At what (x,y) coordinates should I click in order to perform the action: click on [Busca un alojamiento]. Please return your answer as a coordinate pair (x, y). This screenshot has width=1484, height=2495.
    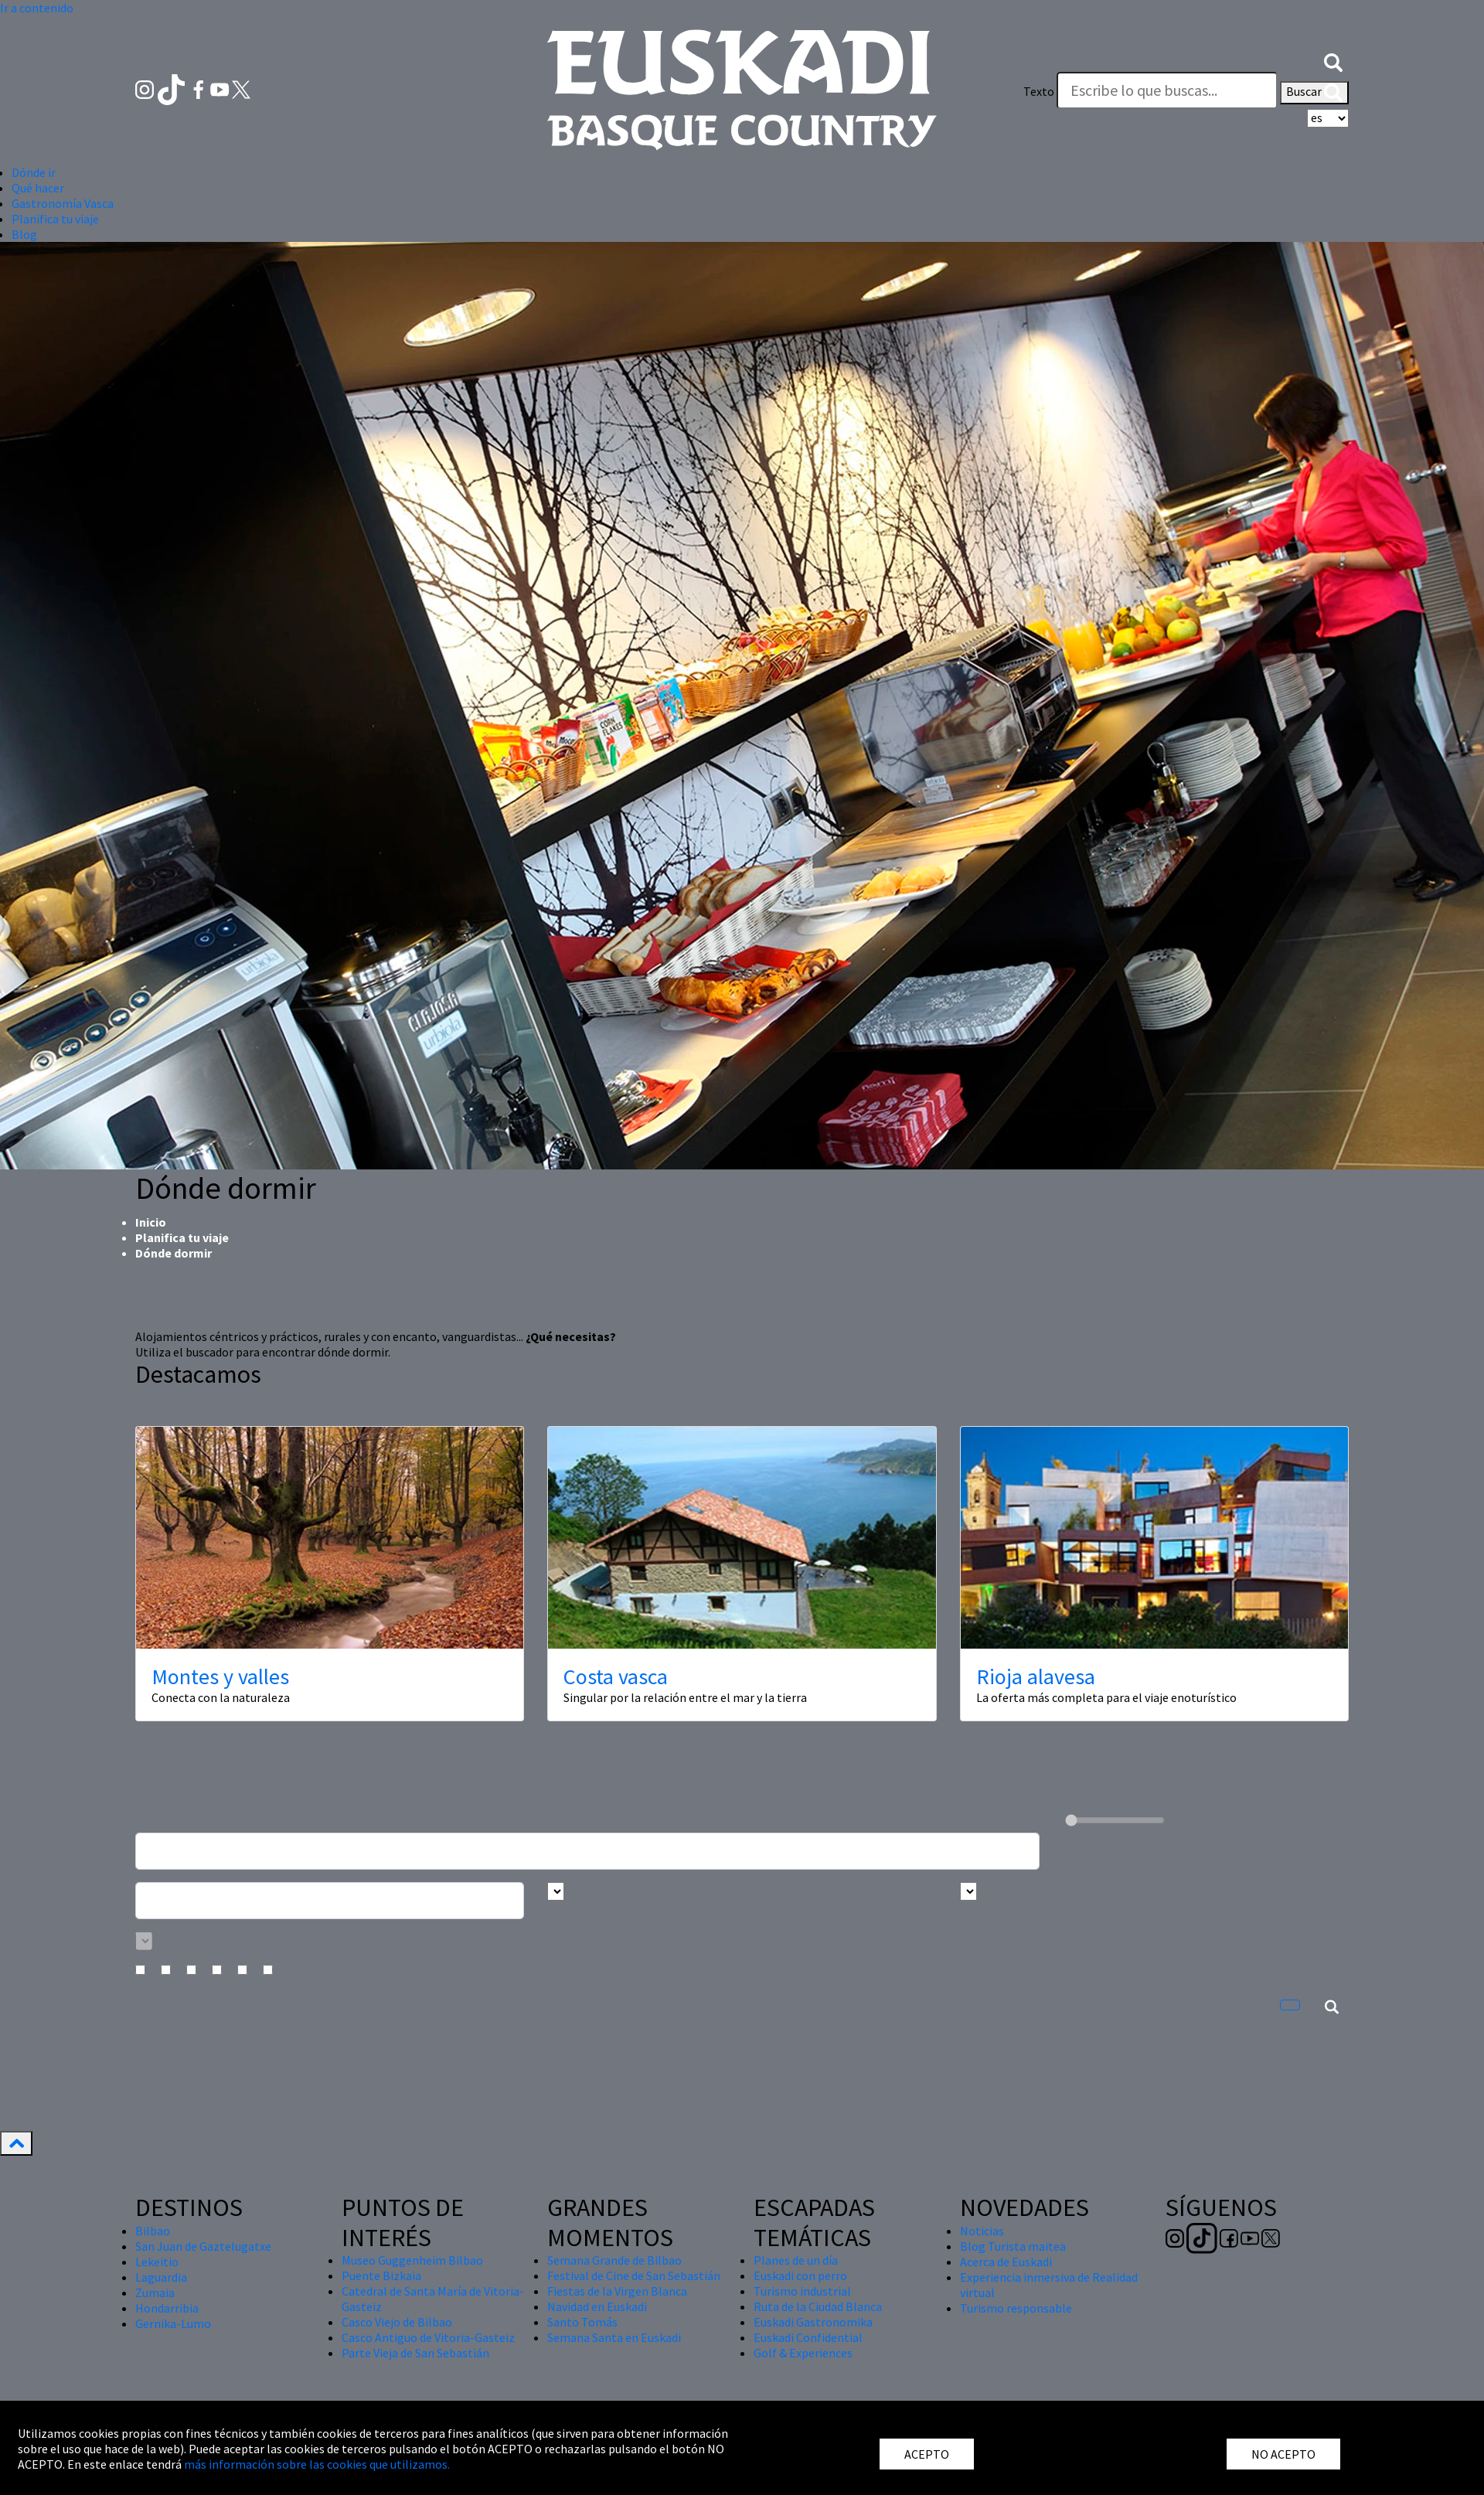
    Looking at the image, I should click on (587, 1851).